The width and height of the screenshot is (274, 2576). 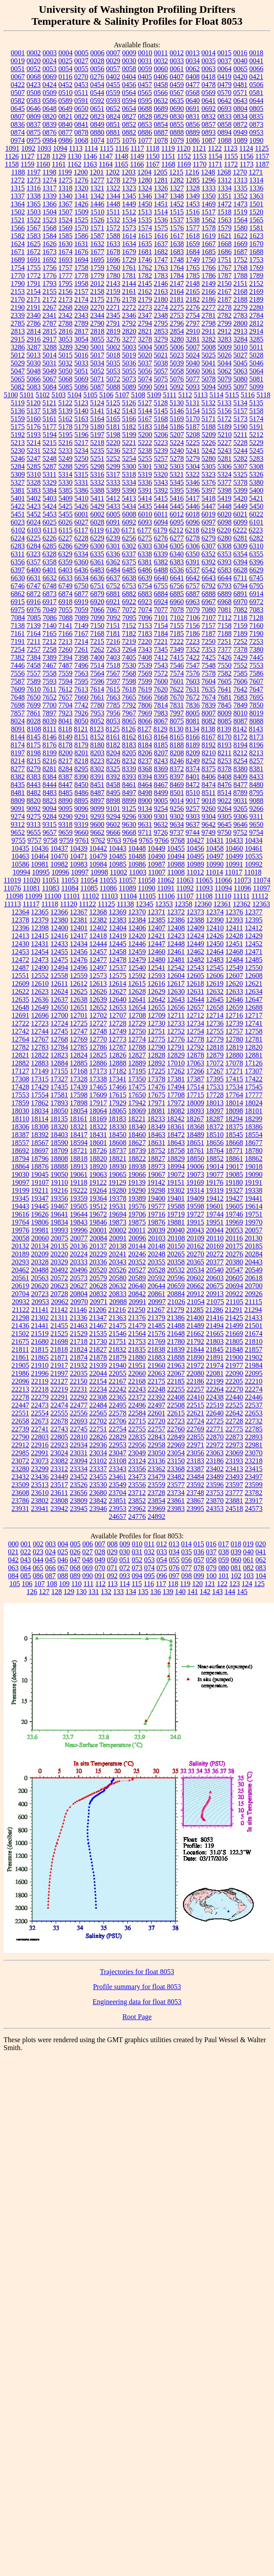 What do you see at coordinates (65, 283) in the screenshot?
I see `1795` at bounding box center [65, 283].